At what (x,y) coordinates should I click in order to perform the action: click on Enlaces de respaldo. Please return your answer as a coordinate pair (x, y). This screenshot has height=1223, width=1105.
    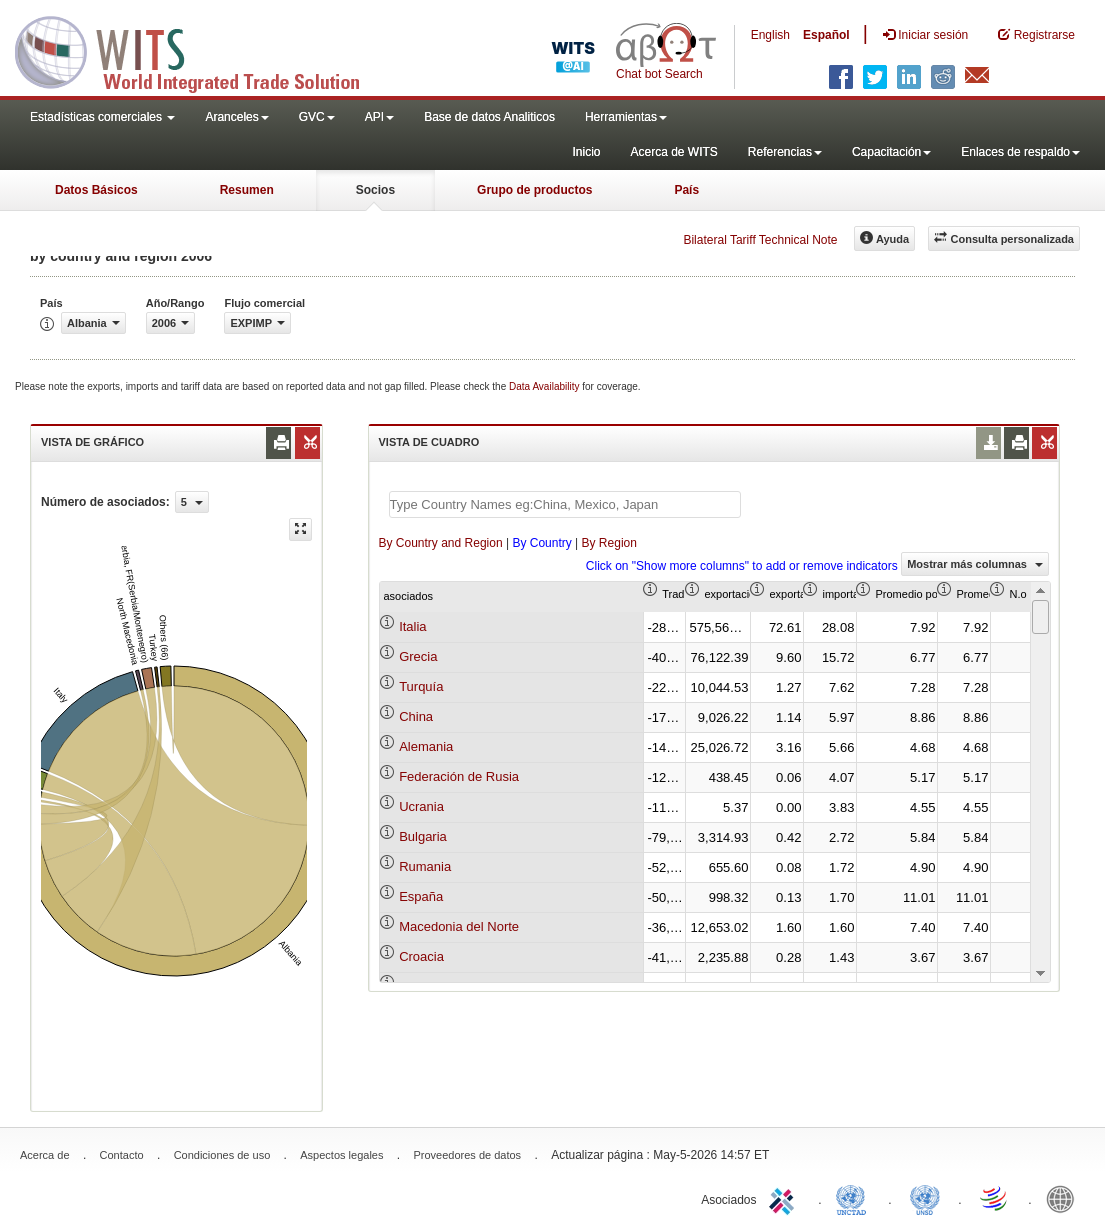
    Looking at the image, I should click on (1020, 152).